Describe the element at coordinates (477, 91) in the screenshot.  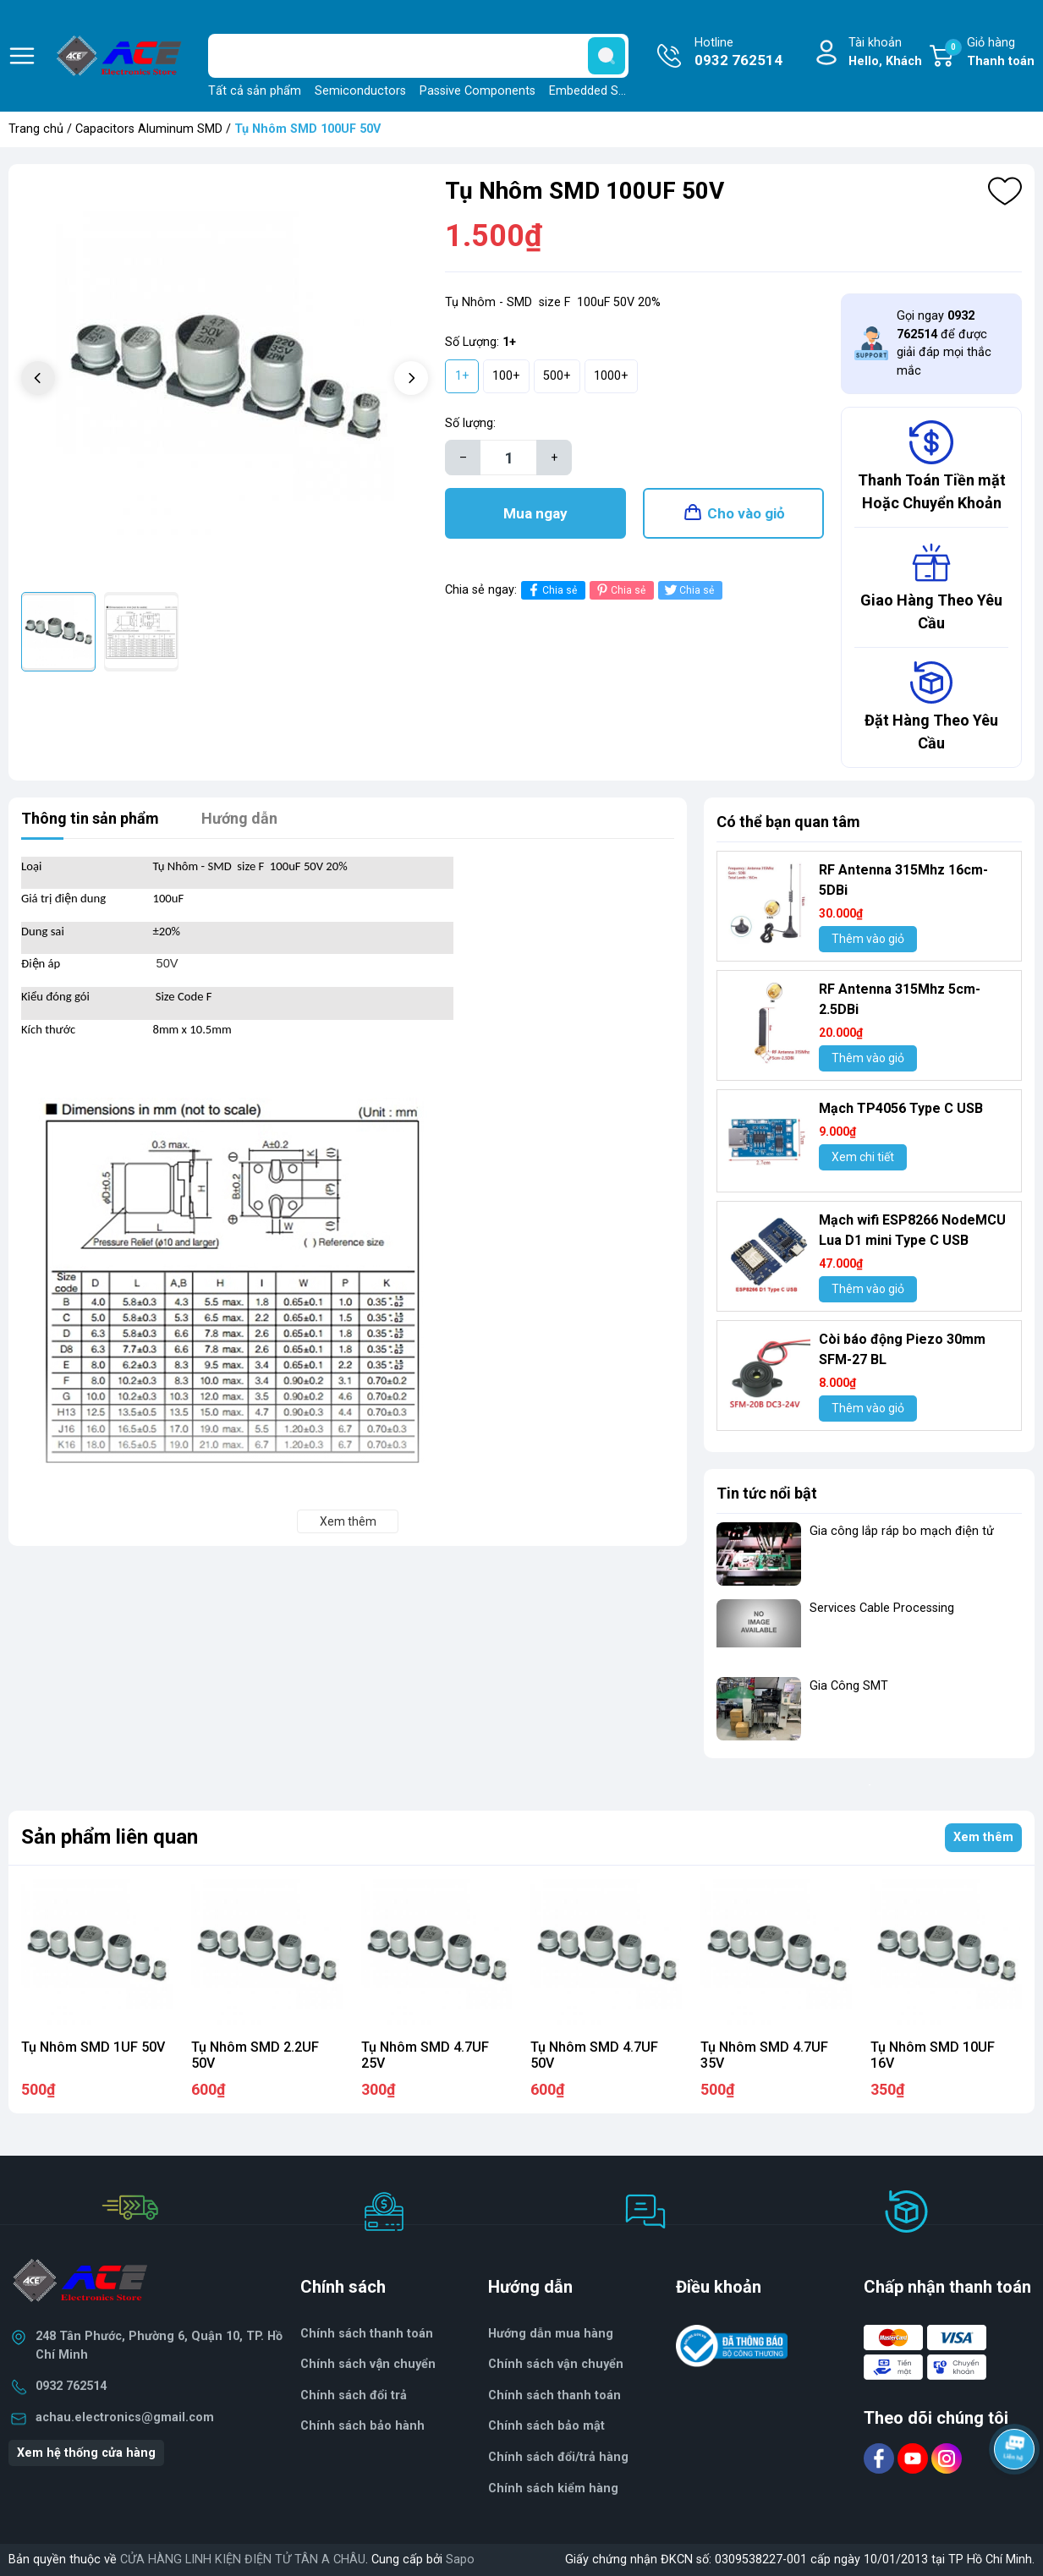
I see `Passive Components` at that location.